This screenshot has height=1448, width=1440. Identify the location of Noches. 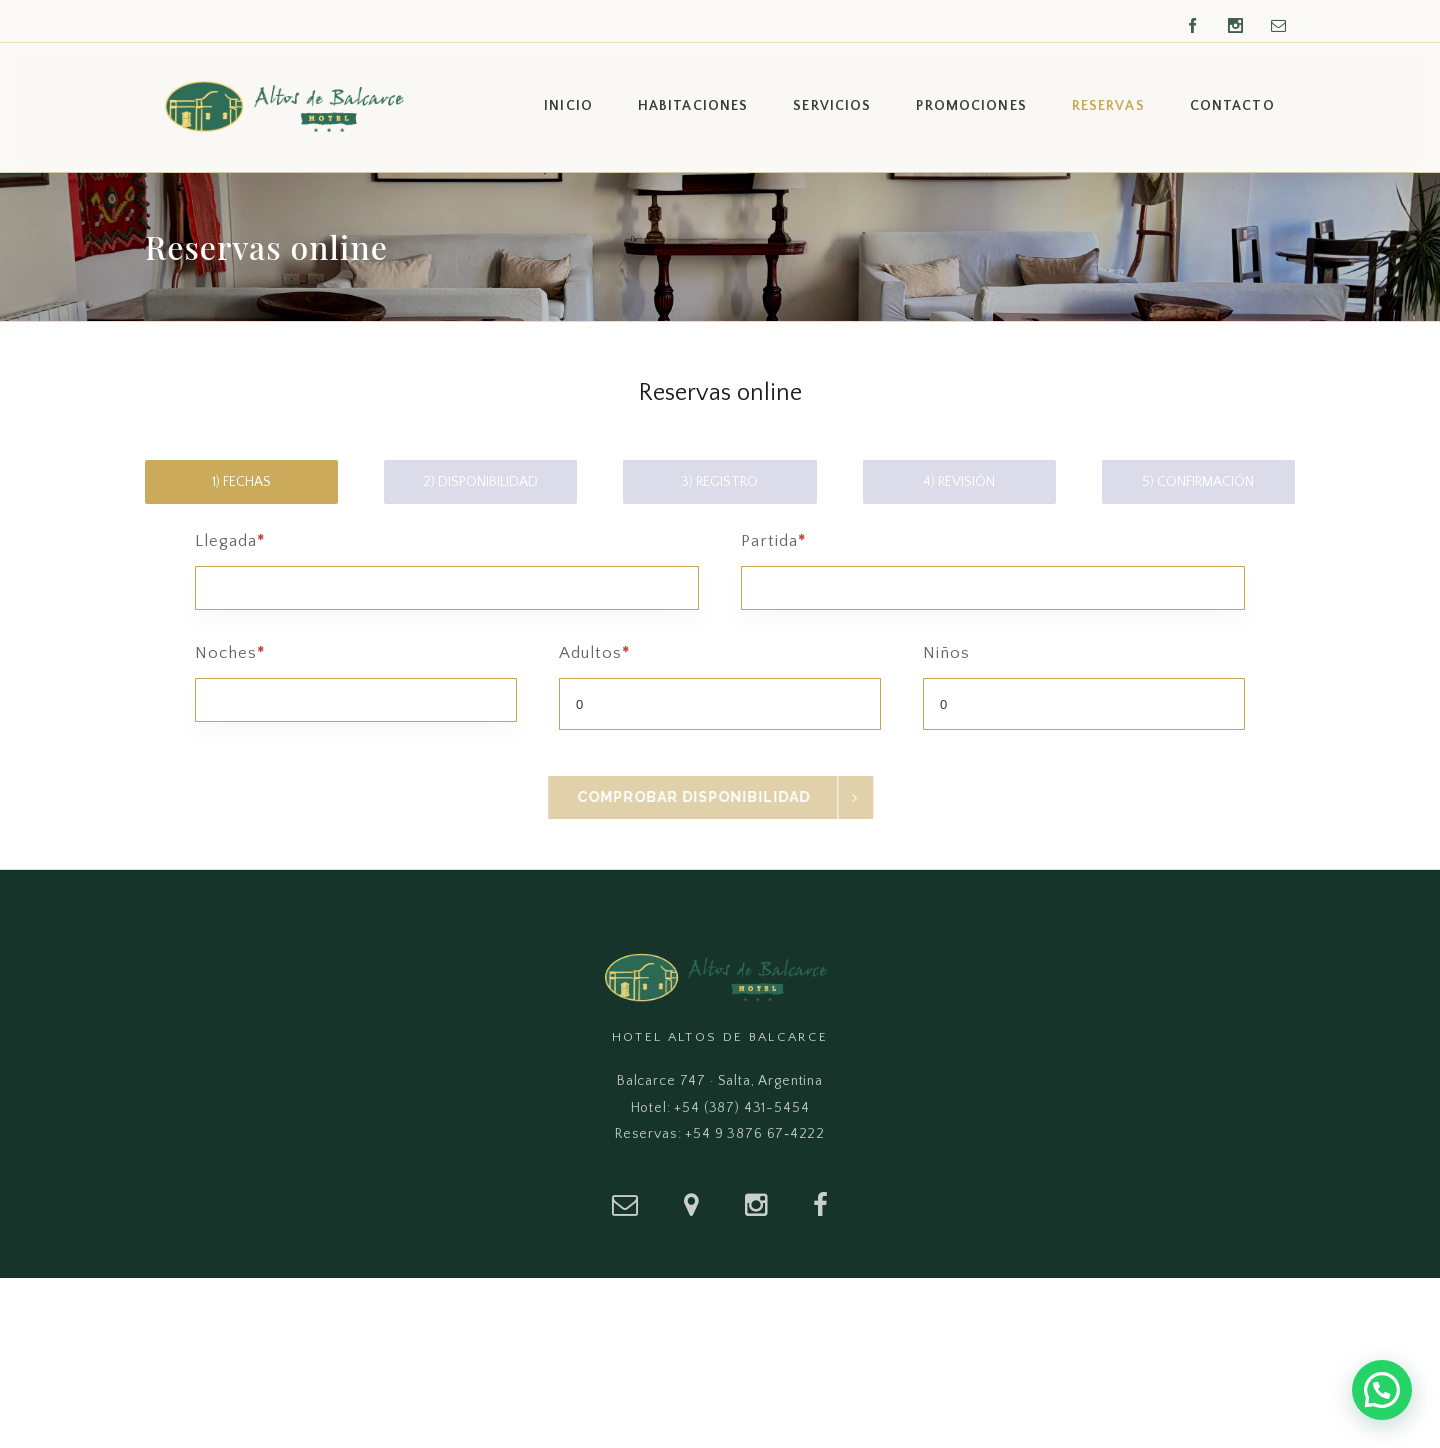
(356, 674).